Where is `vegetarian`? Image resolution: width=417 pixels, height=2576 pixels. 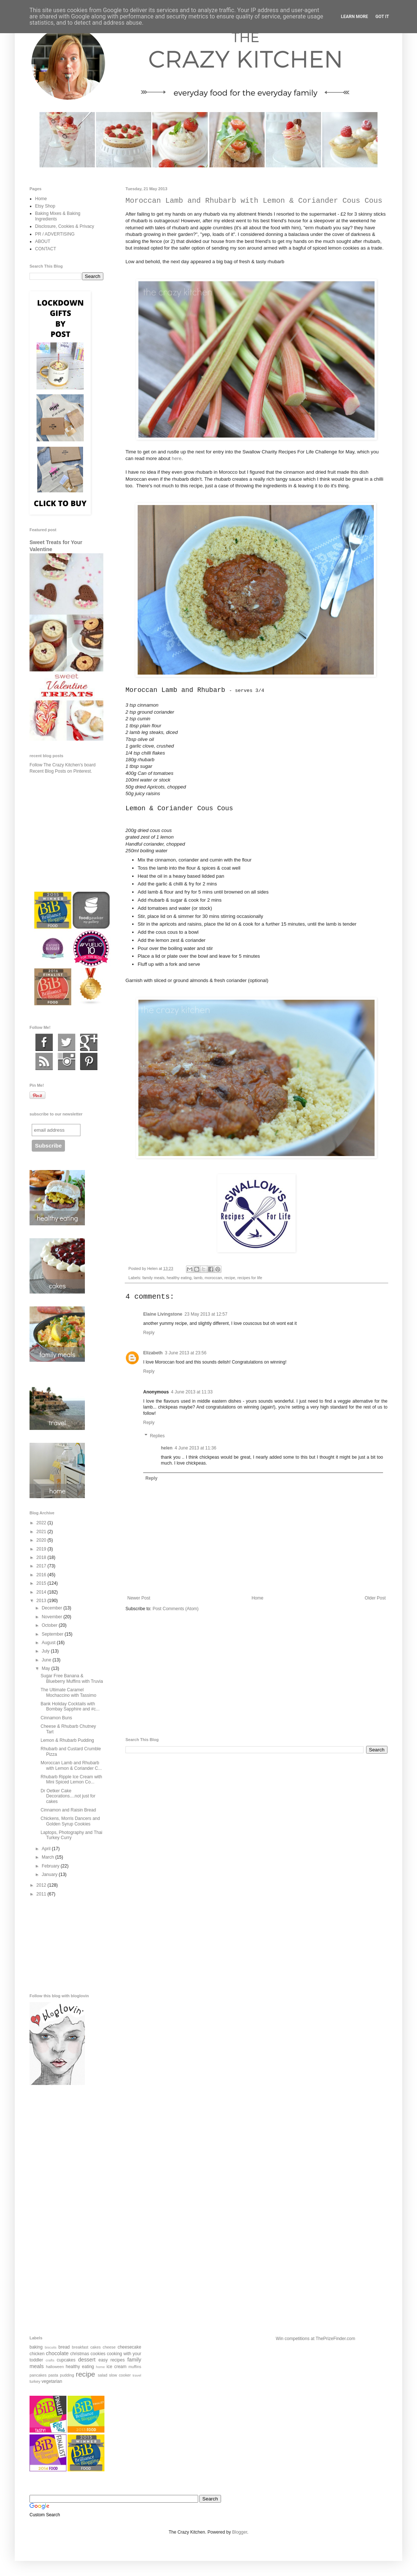
vegetarian is located at coordinates (51, 2381).